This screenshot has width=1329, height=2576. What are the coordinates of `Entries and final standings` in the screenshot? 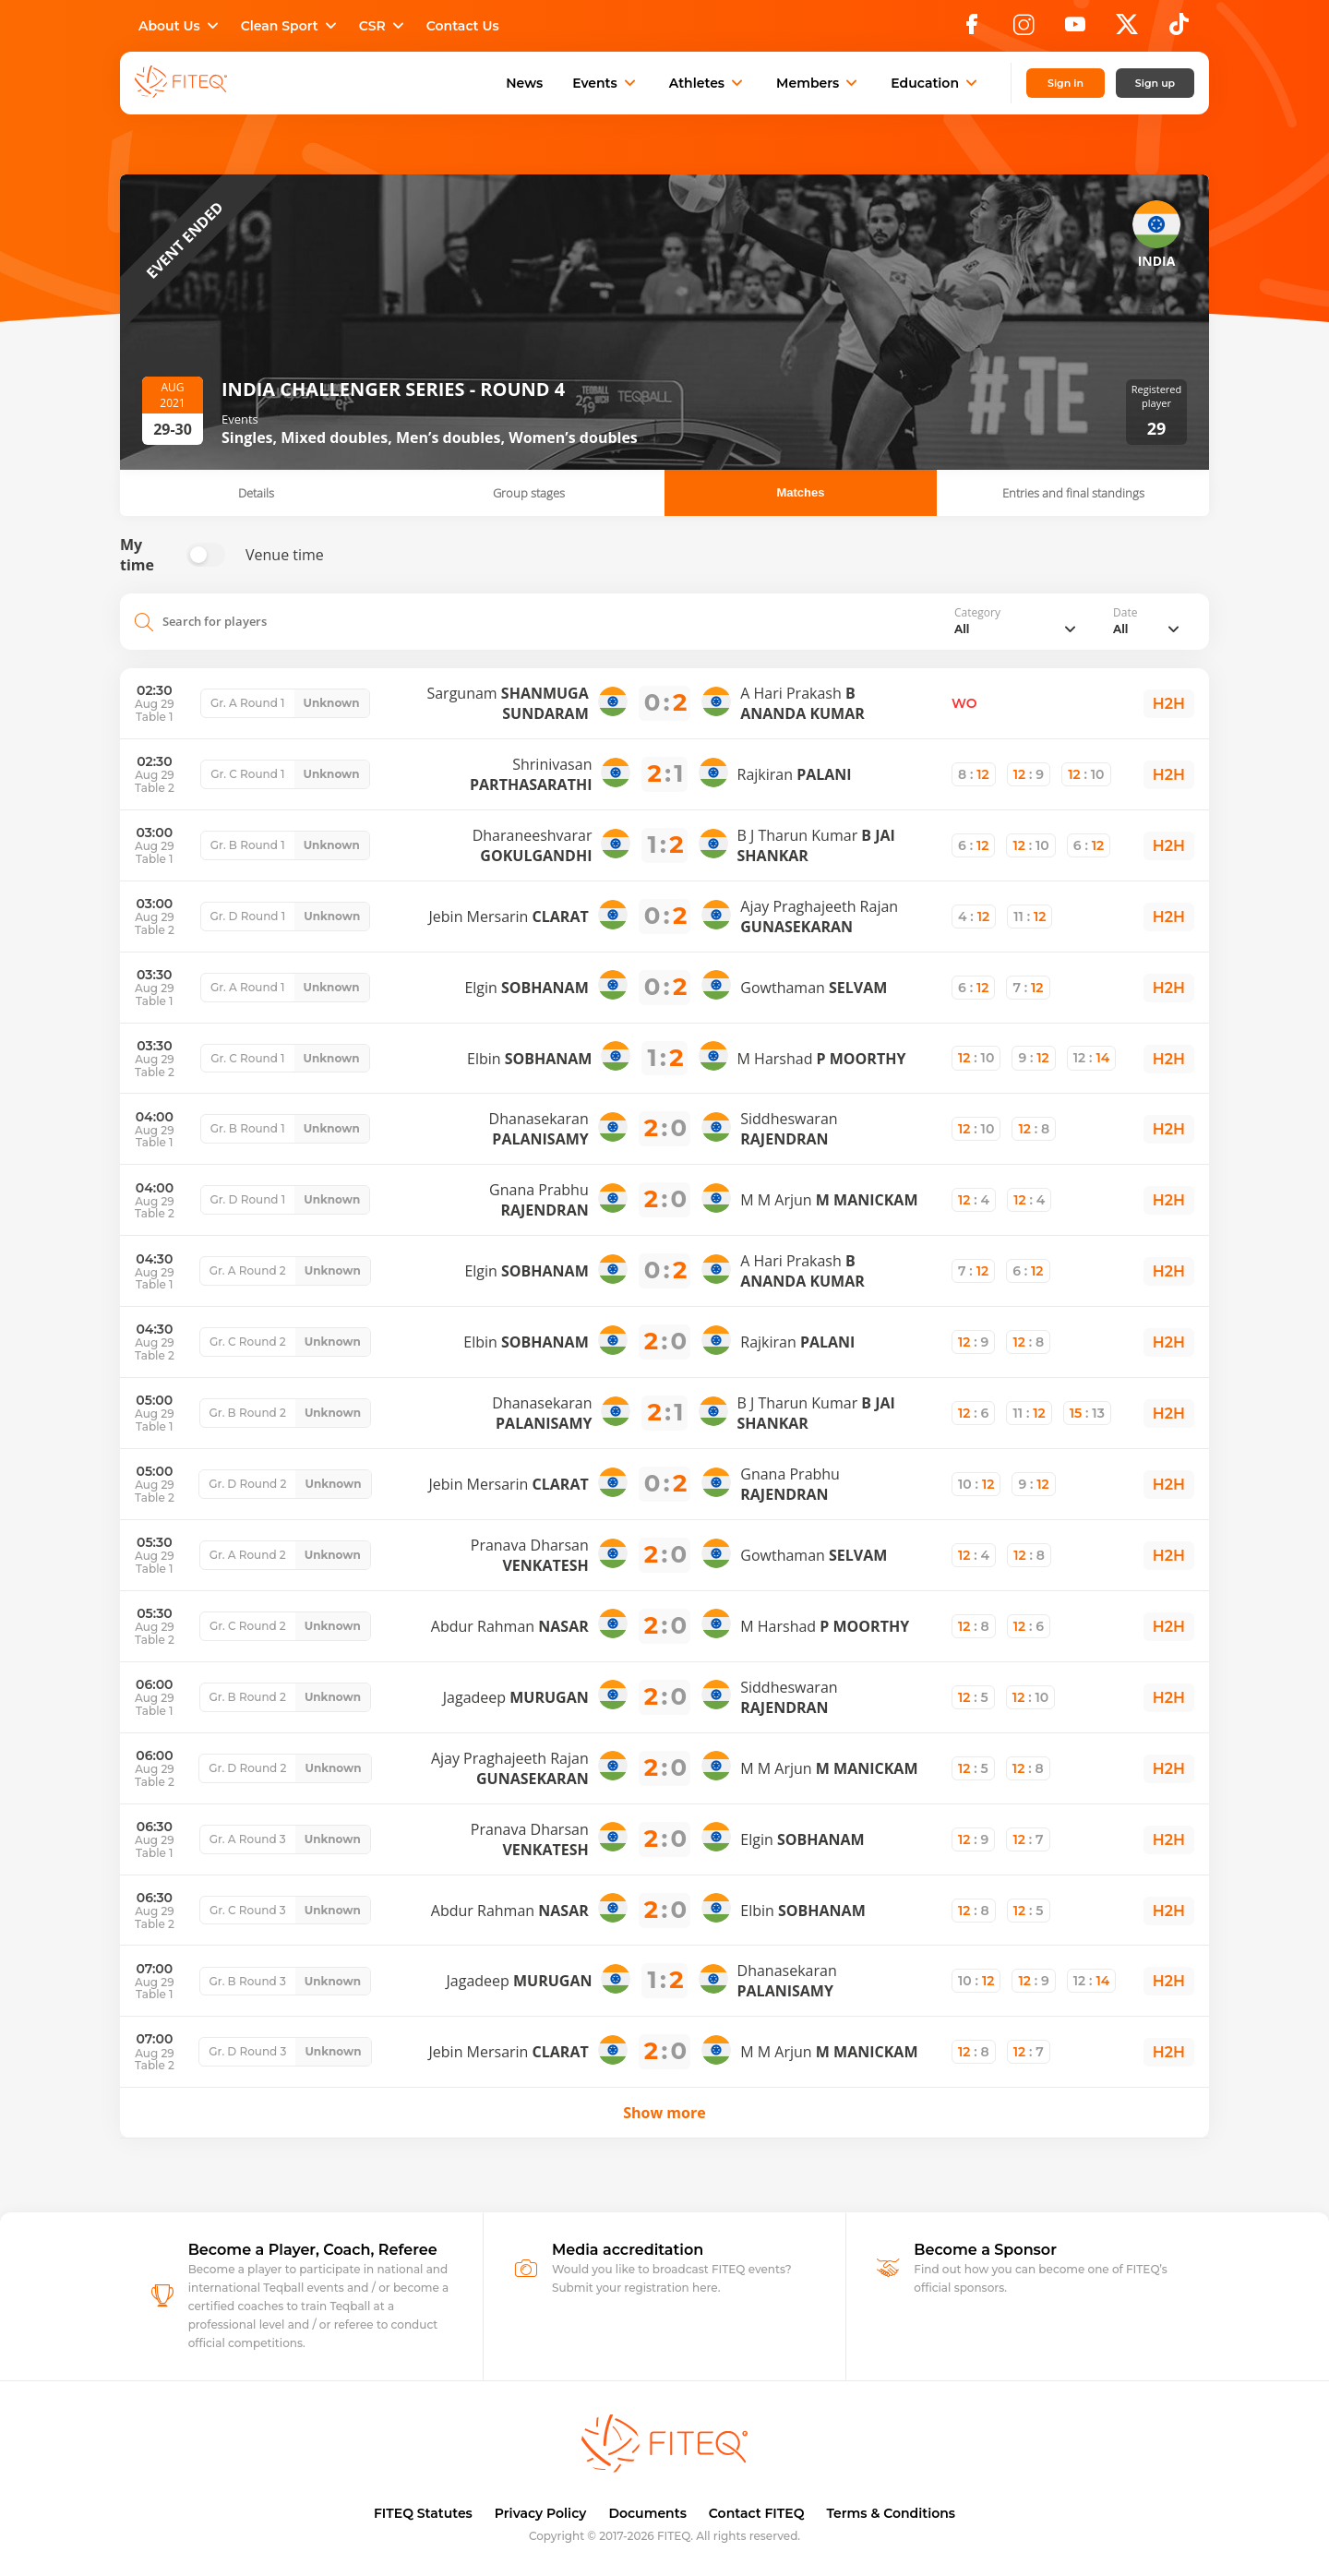 It's located at (1073, 493).